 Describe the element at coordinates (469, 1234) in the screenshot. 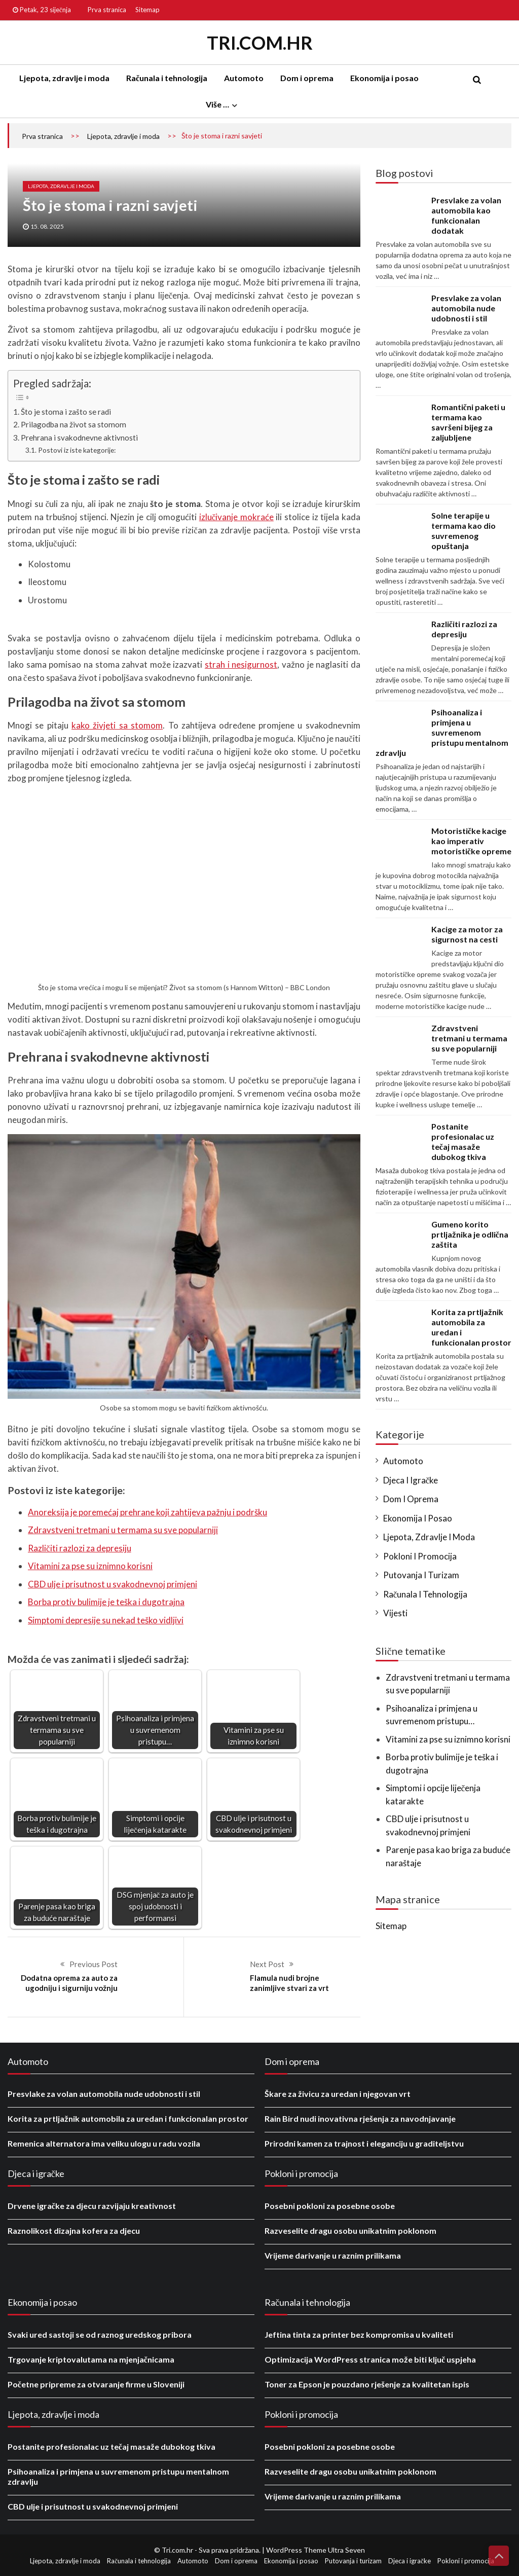

I see `Gumeno korito prtljažnika je odlična zaštita` at that location.